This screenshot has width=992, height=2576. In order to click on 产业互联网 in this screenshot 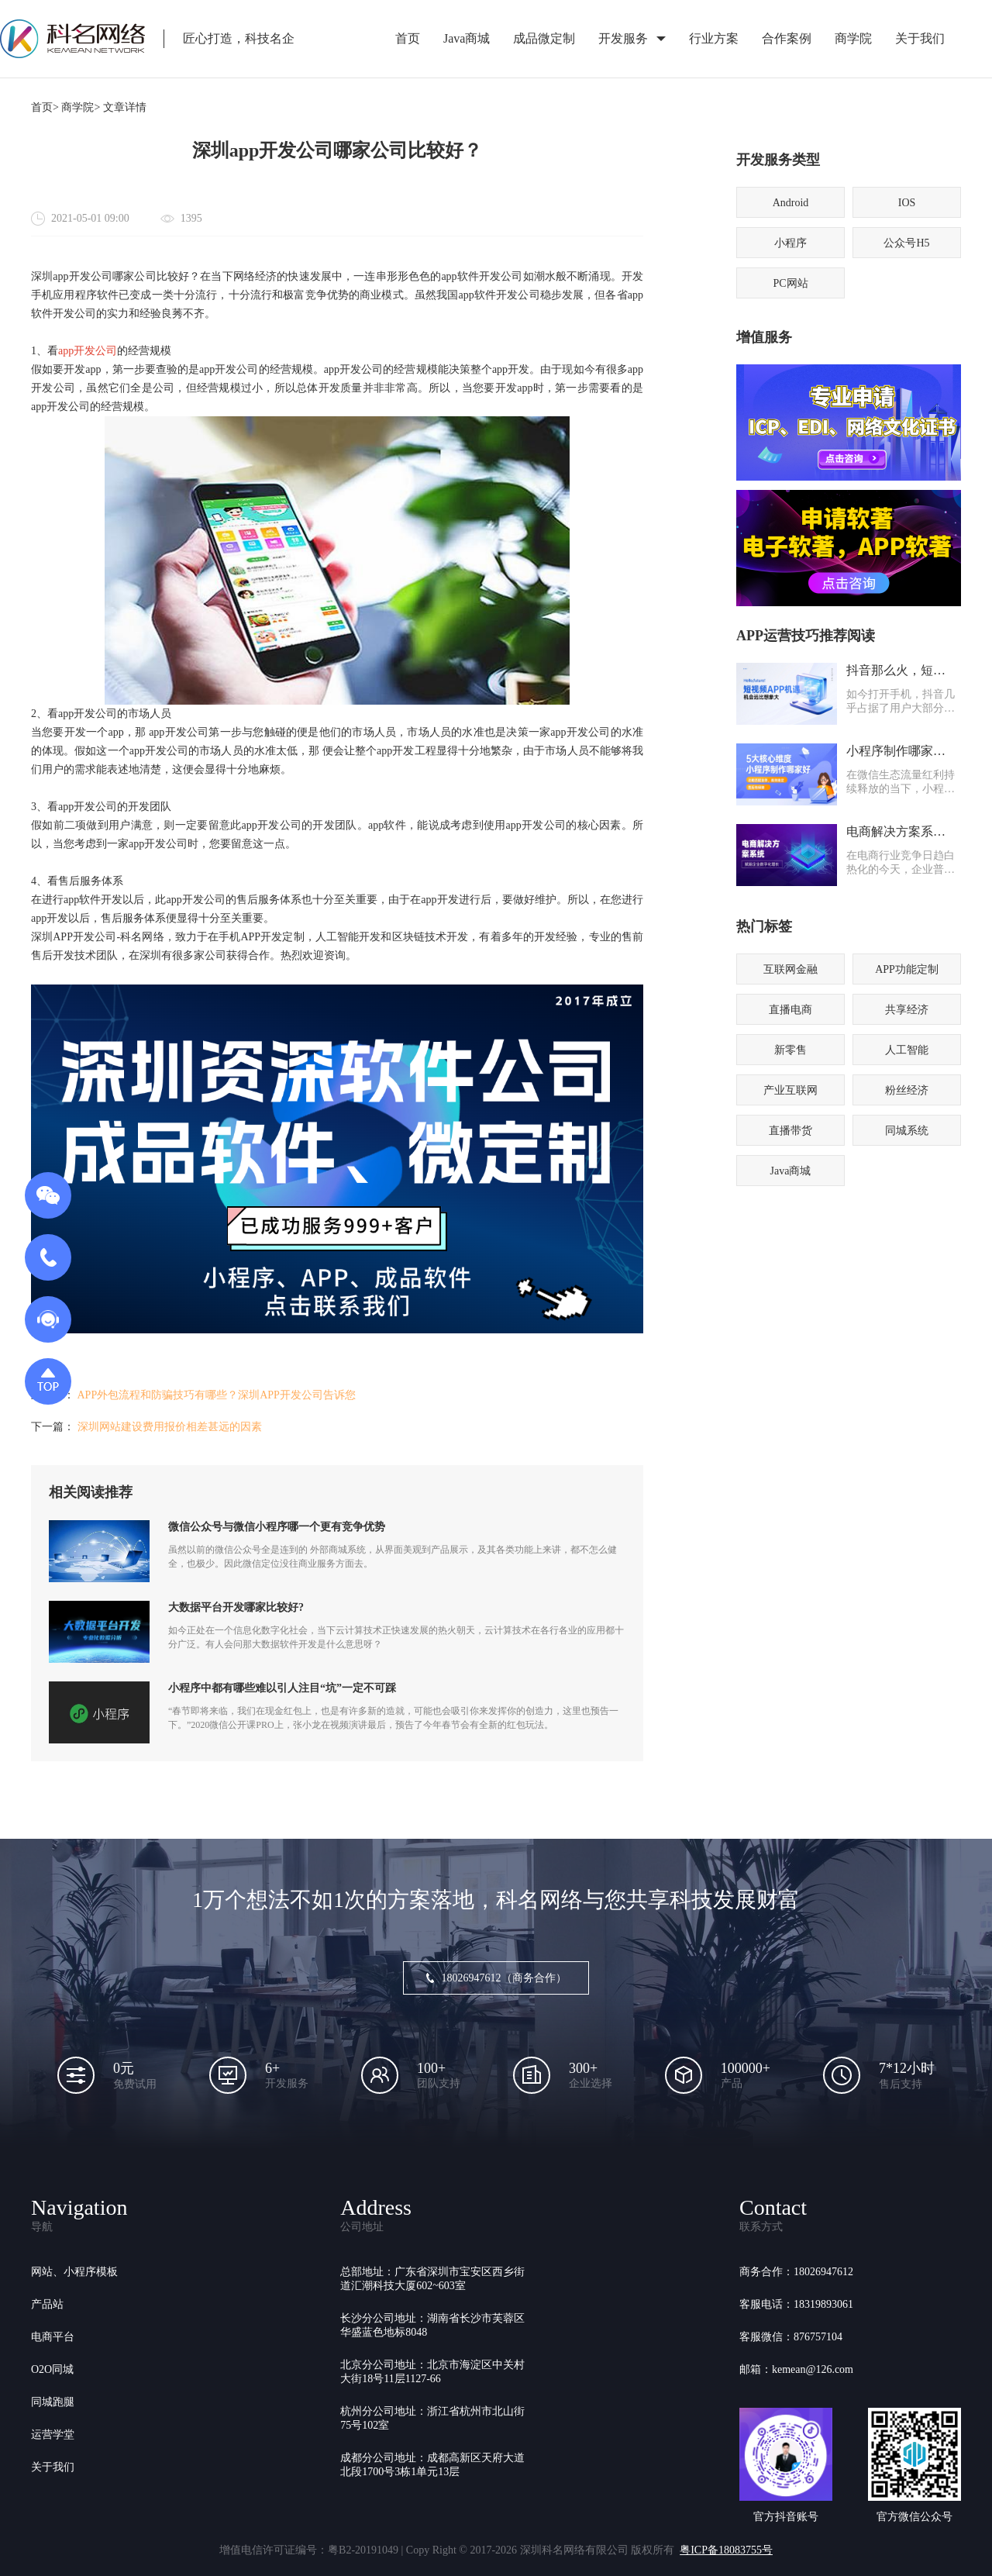, I will do `click(790, 1090)`.